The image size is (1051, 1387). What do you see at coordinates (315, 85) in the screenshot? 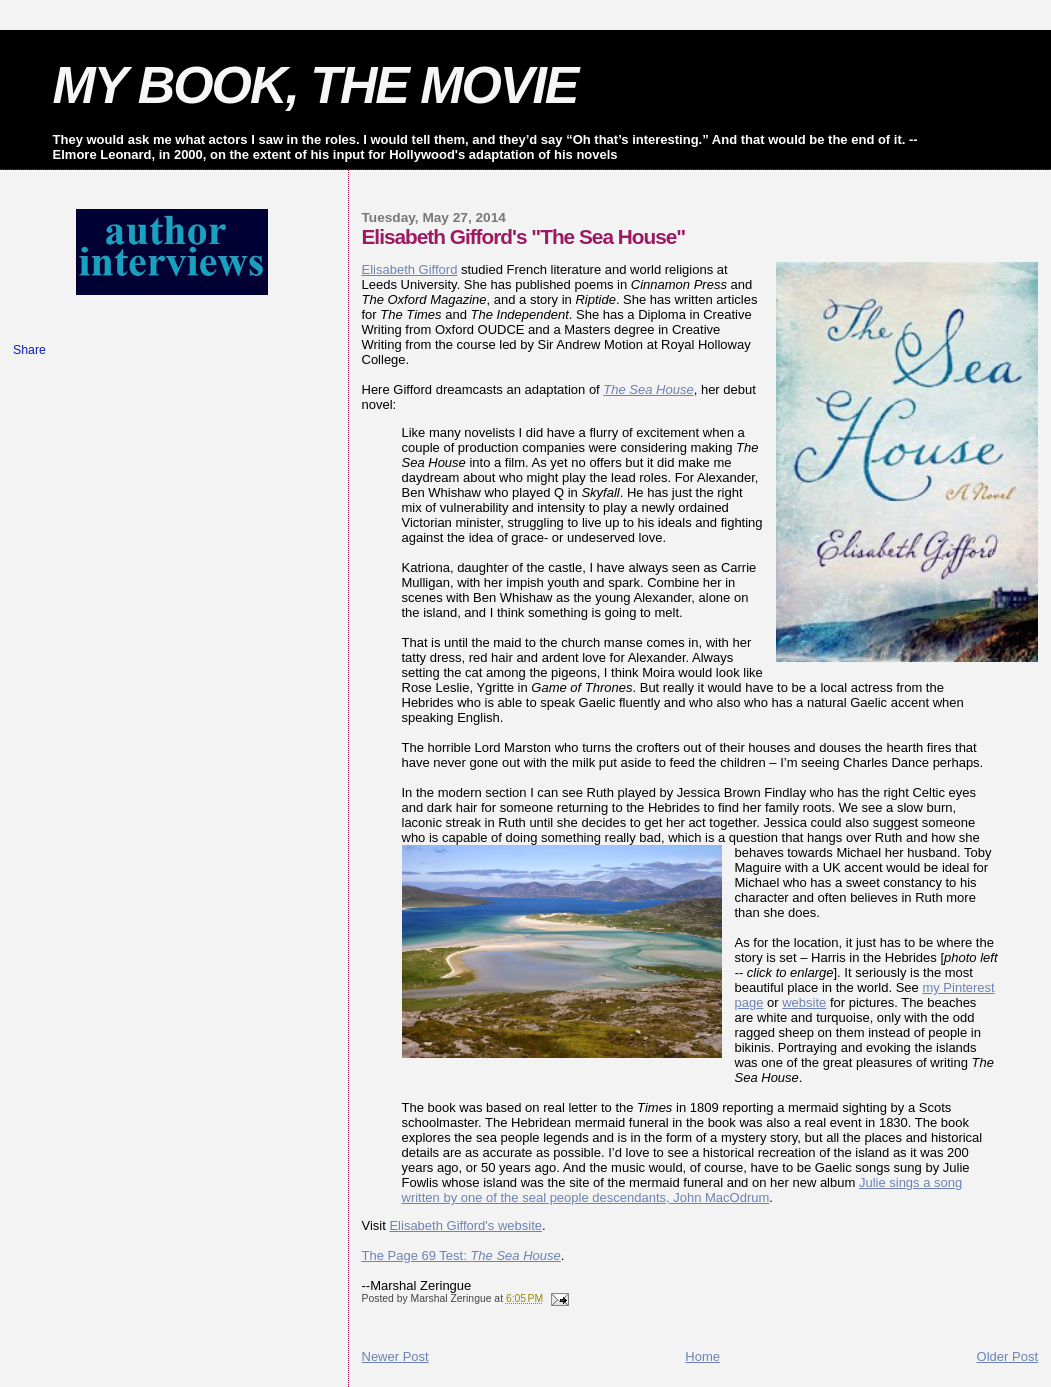
I see `MY BOOK, THE MOVIE` at bounding box center [315, 85].